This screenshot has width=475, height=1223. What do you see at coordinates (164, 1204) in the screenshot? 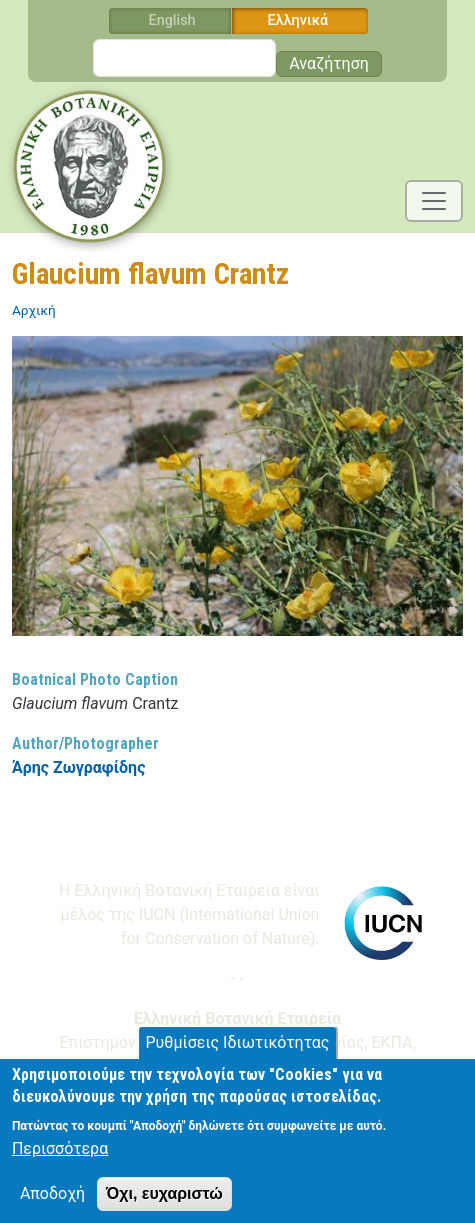
I see `Όχι, ευχαριστώ` at bounding box center [164, 1204].